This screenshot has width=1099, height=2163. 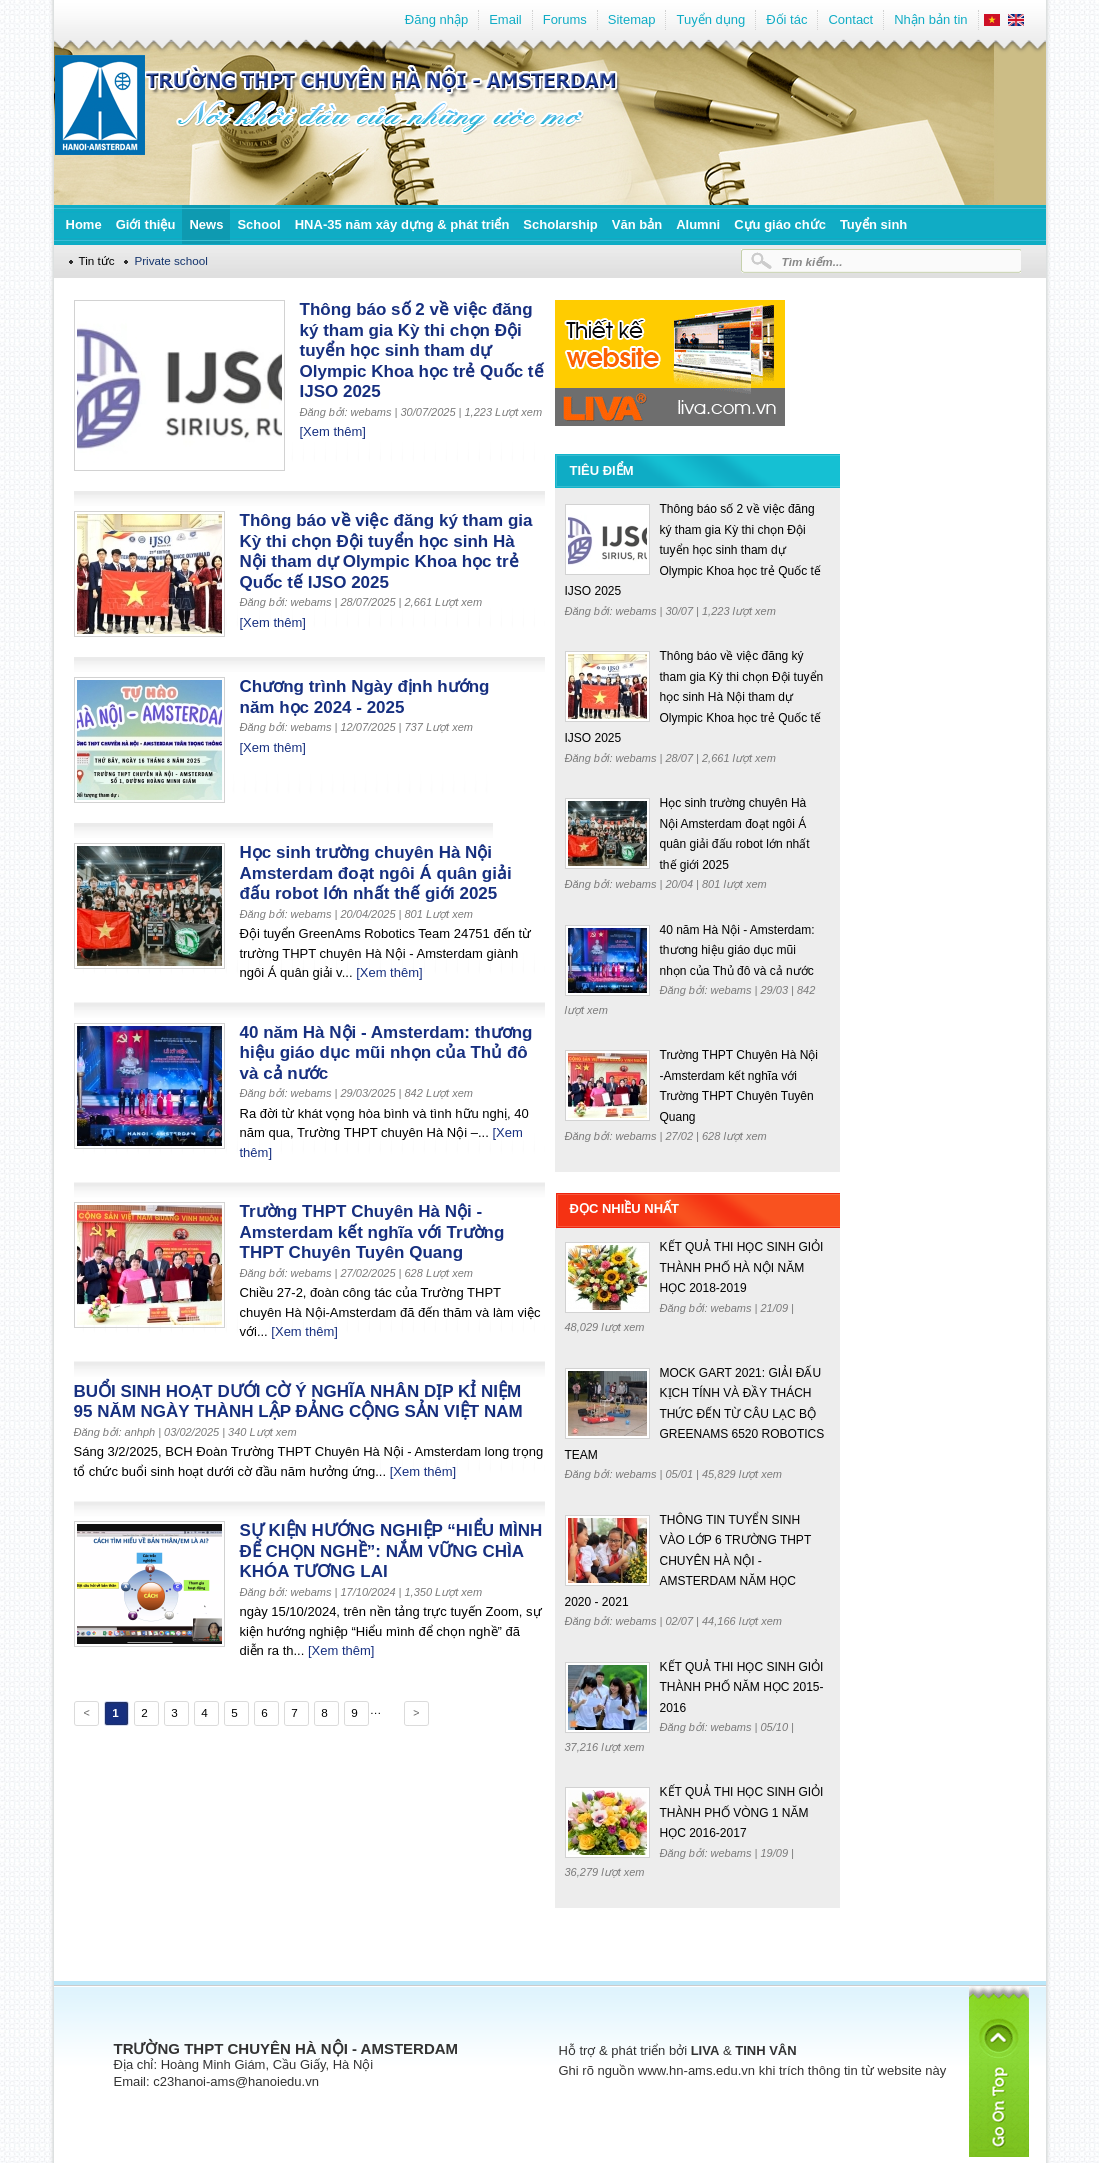 I want to click on Học sinh trường chuyên Hà Nội Amsterdam đoạt ngôi Á quân giải đấu robot lớn nhất thế giới 2025, so click(x=376, y=873).